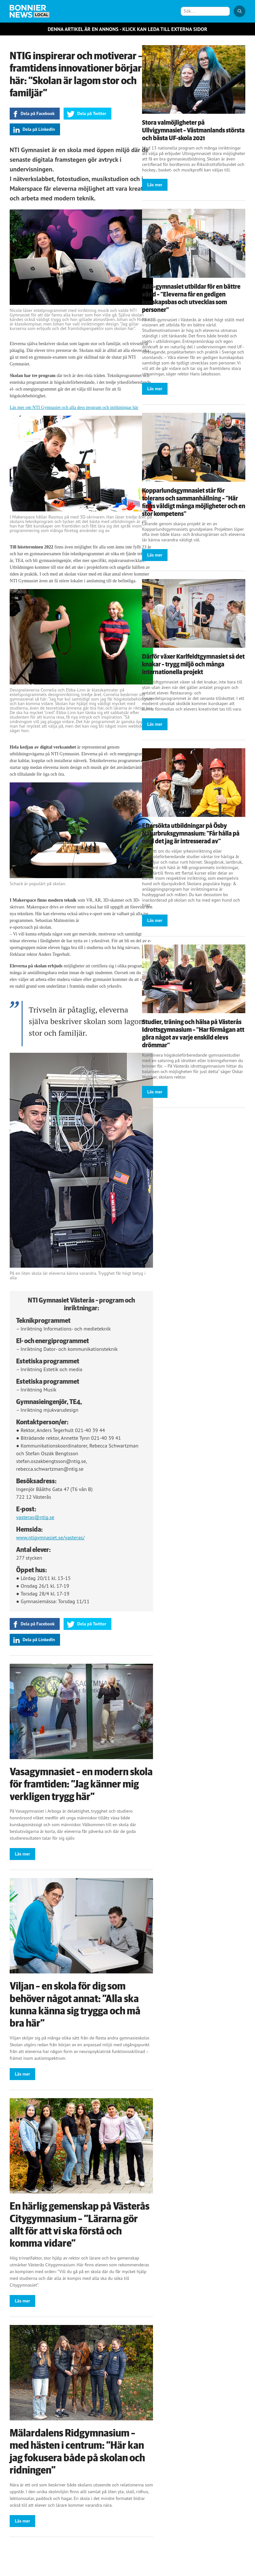  I want to click on Stora valmöjligheter på Ullvigymnasiet – Västmanlands största och bästa UF-skola 2021, so click(193, 130).